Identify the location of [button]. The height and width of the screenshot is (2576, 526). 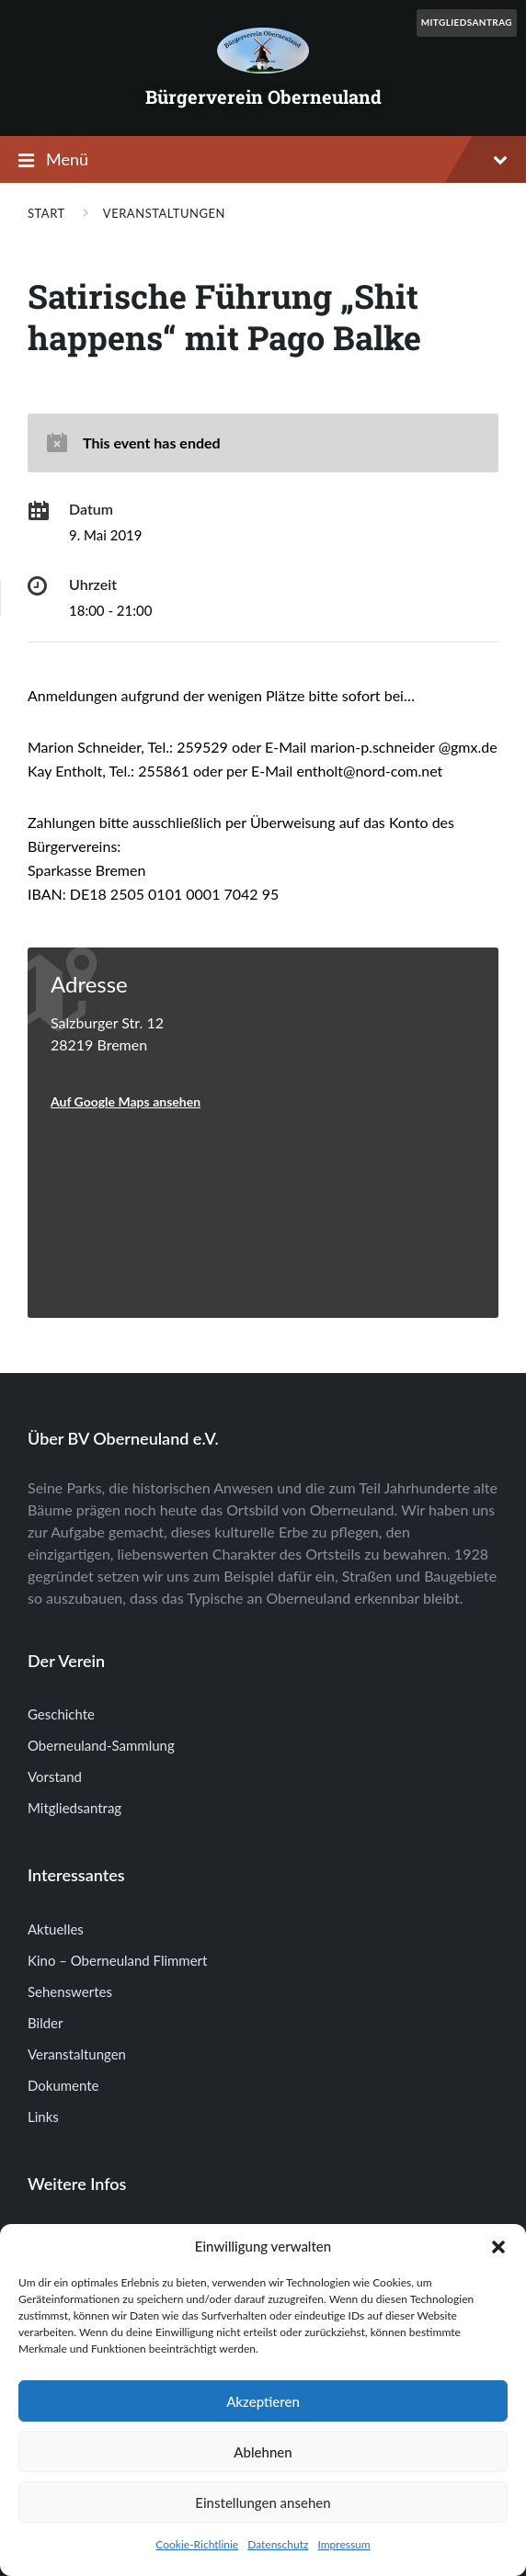
(498, 2247).